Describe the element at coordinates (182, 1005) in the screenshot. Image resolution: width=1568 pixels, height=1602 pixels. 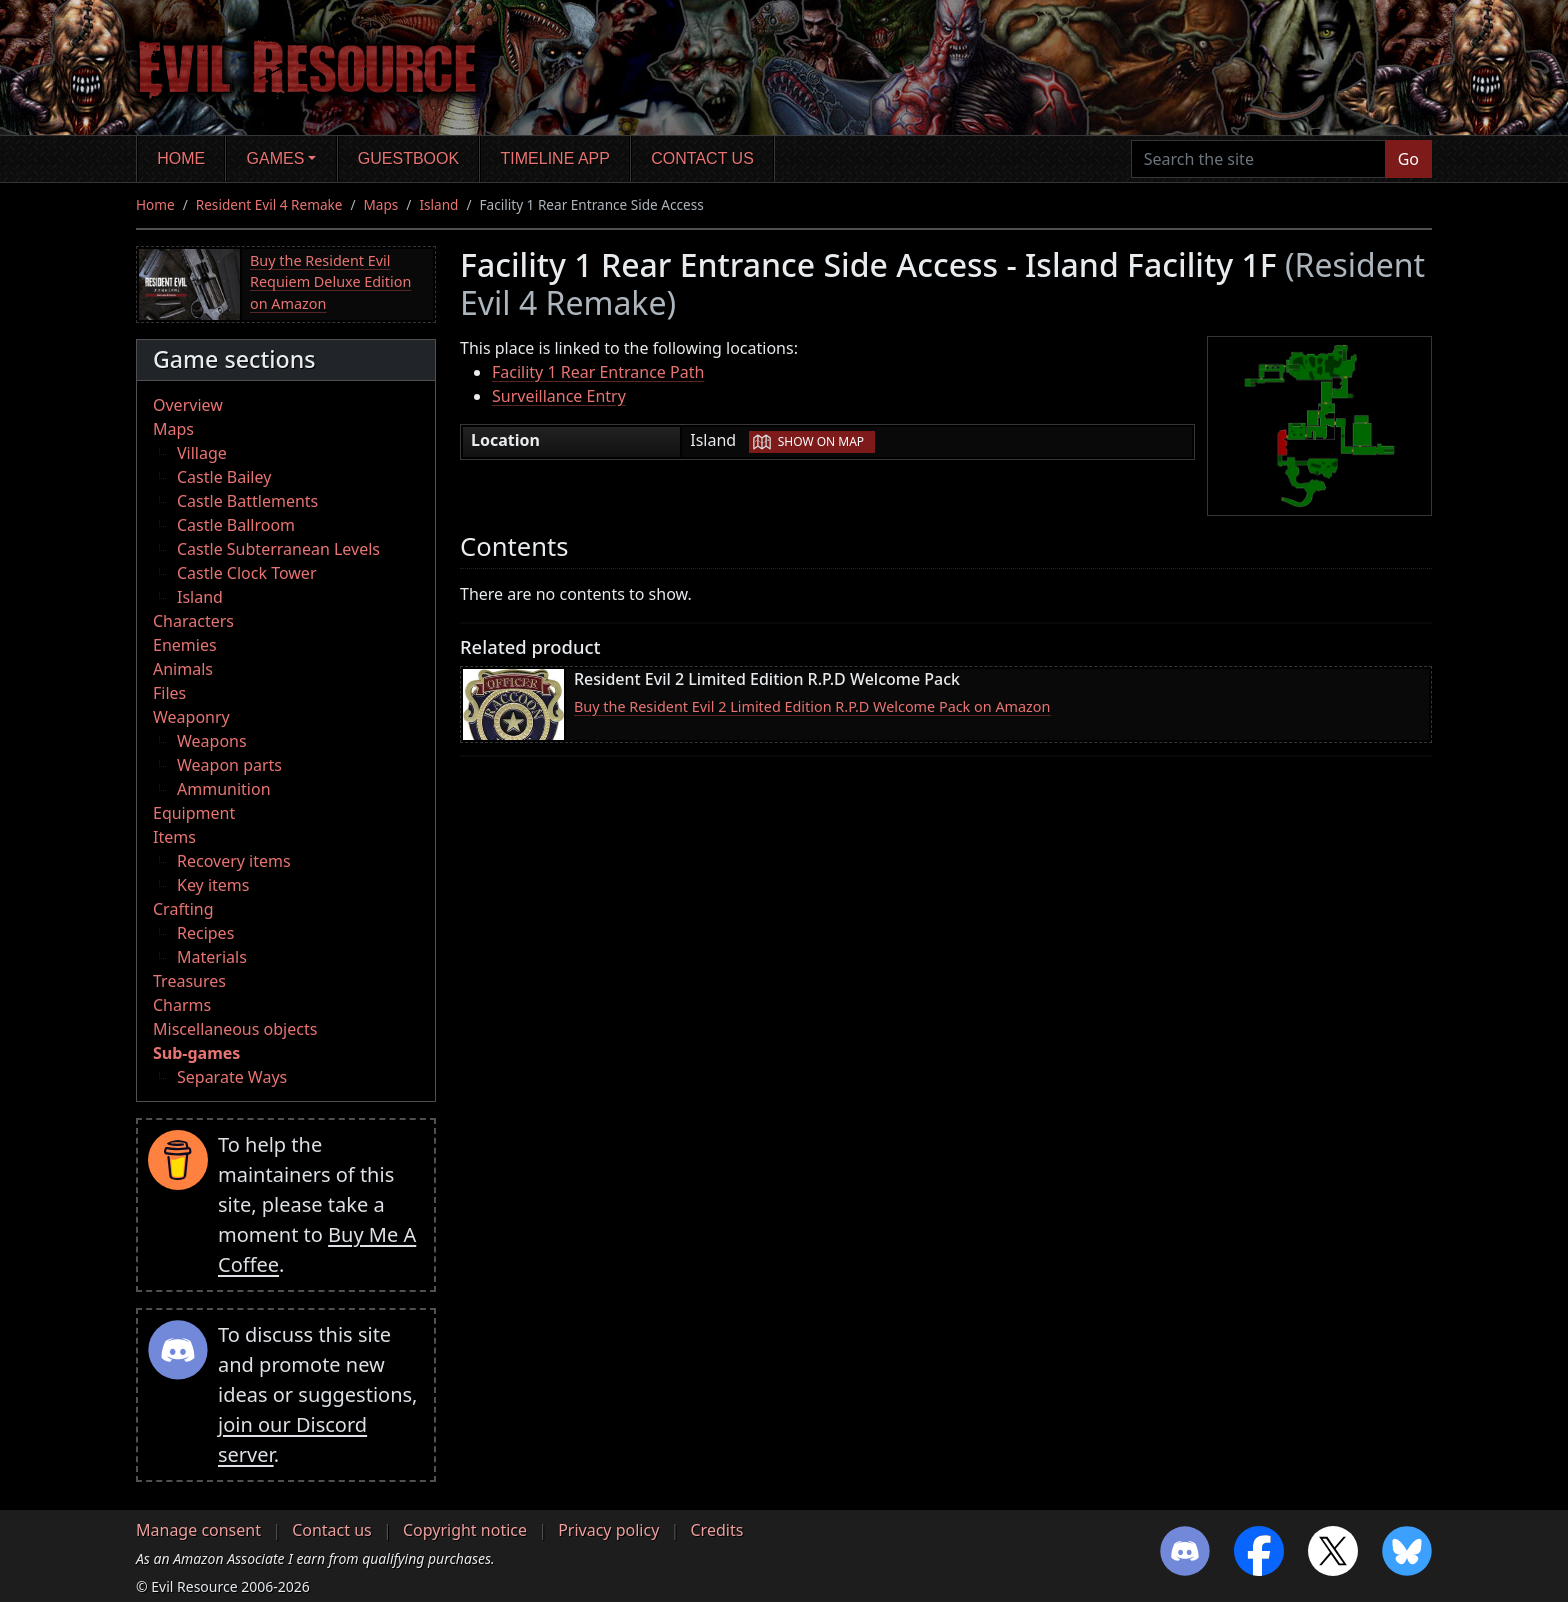
I see `Charms` at that location.